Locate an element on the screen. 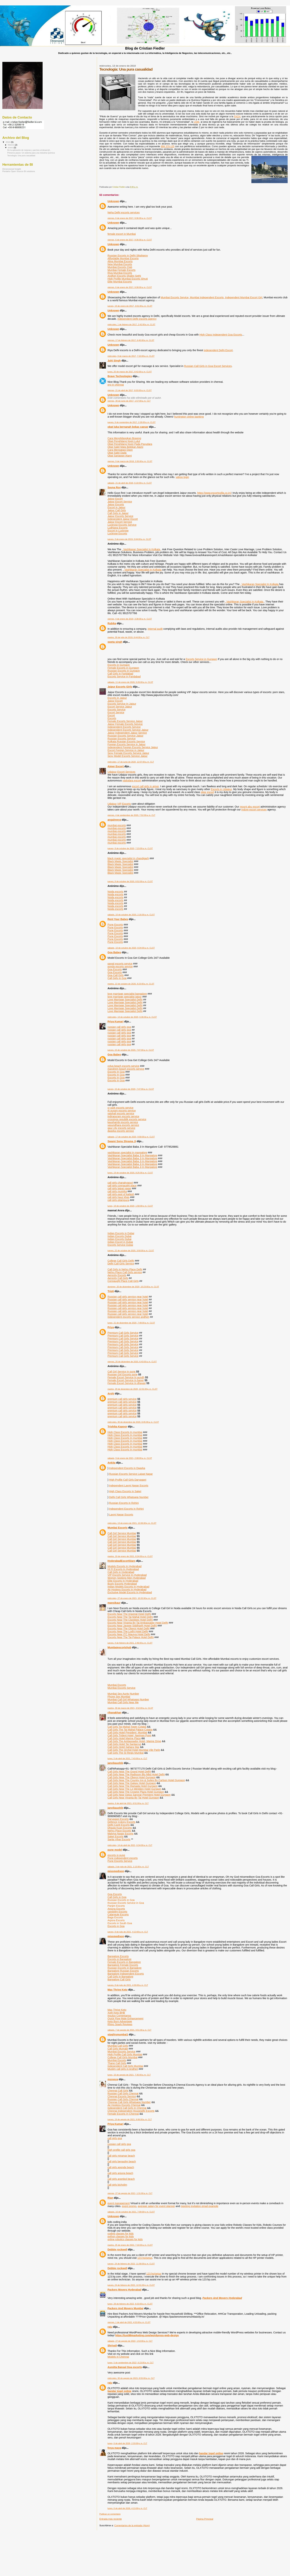 This screenshot has width=290, height=2576. Air Hostess Escorts Chennai is located at coordinates (123, 2105).